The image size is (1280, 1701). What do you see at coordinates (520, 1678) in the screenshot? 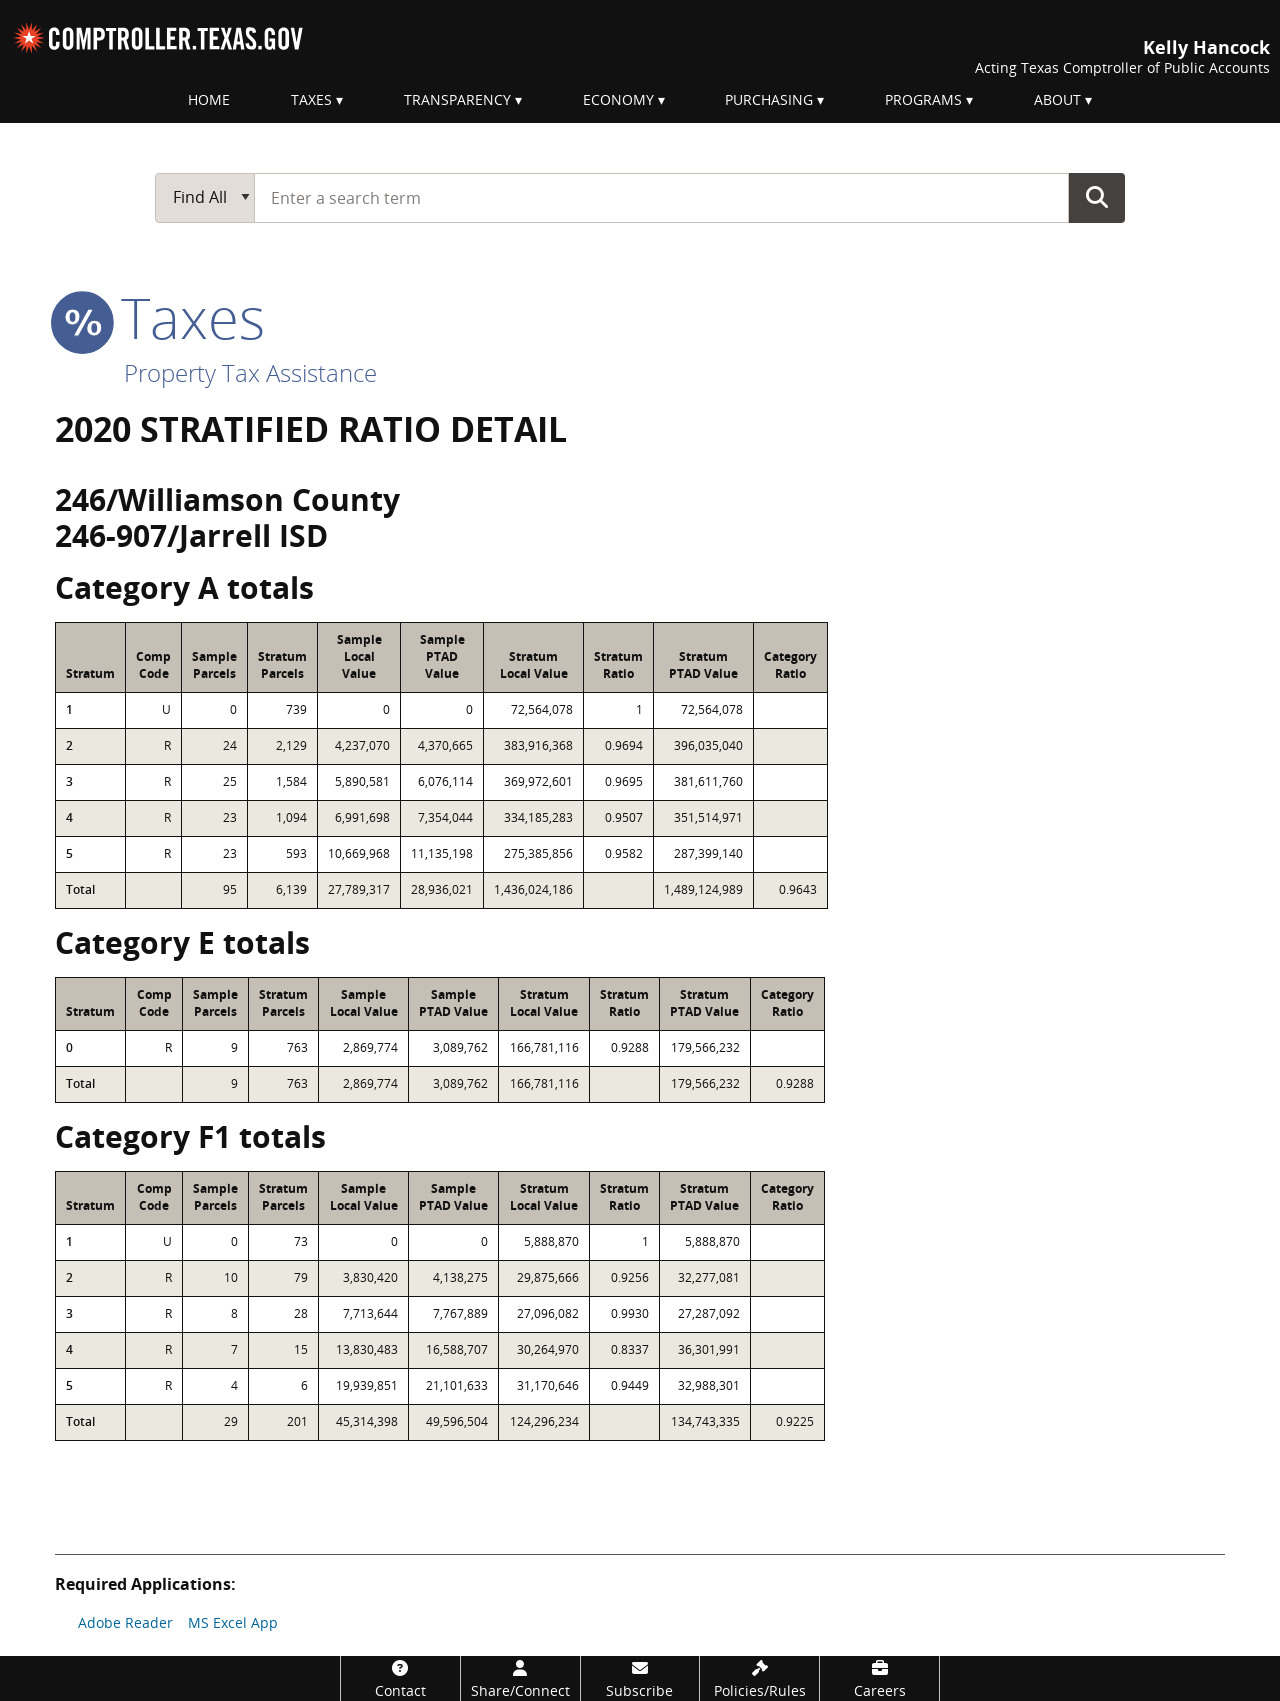
I see `[Share/Connect]` at bounding box center [520, 1678].